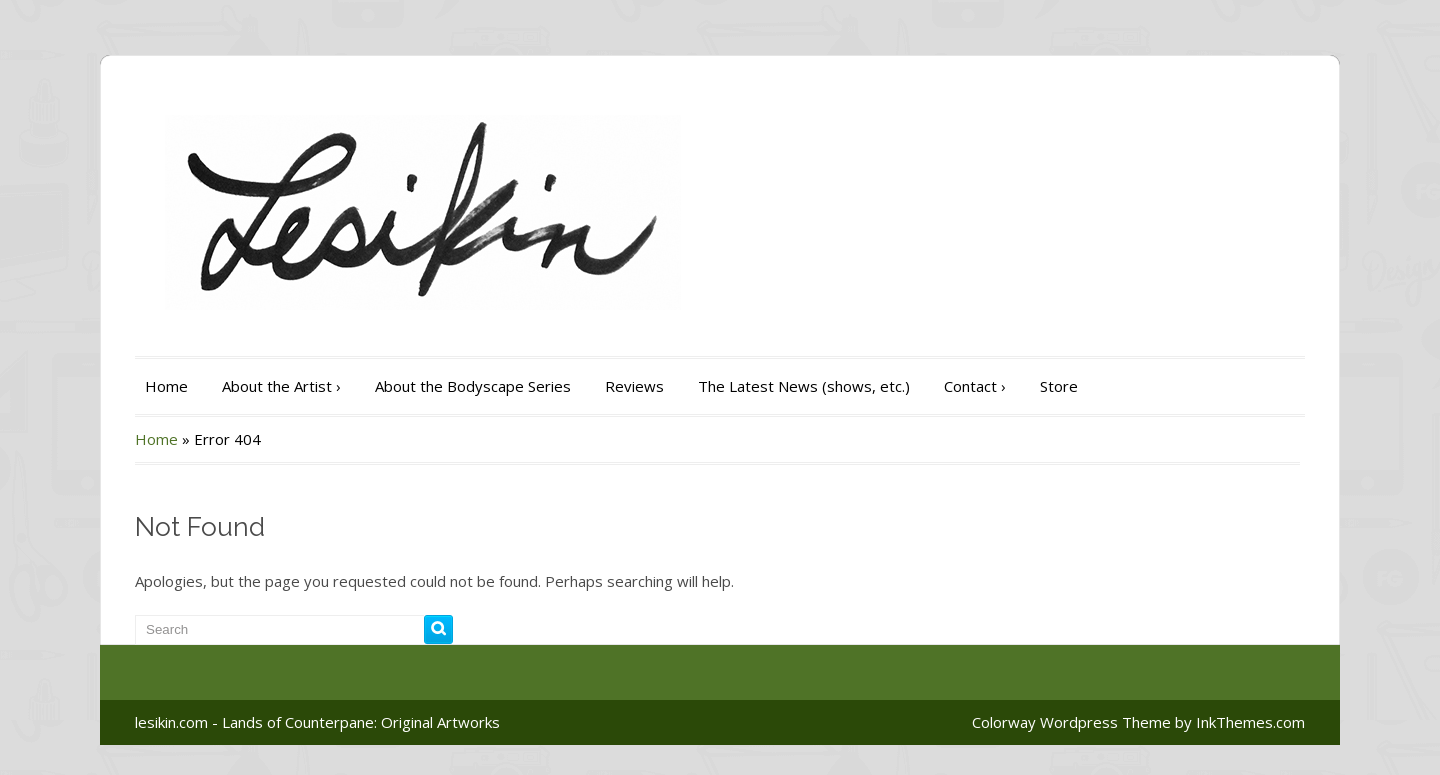 The height and width of the screenshot is (775, 1440). Describe the element at coordinates (1071, 722) in the screenshot. I see `Colorway Wordpress Theme` at that location.